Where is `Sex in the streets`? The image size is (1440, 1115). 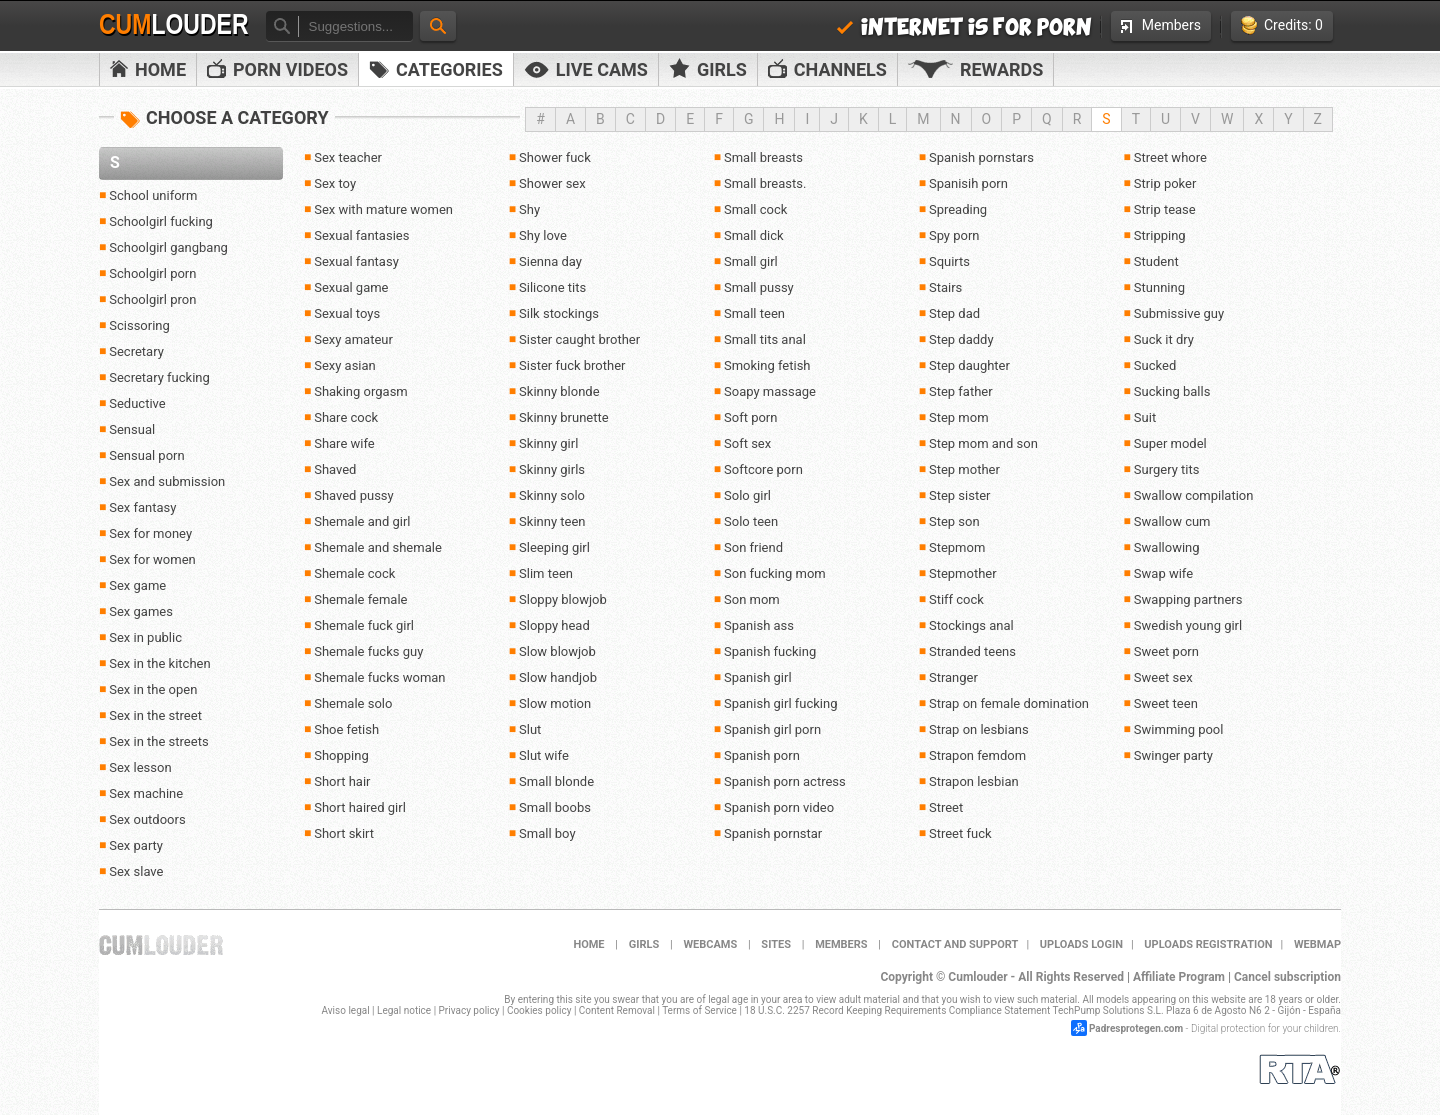 Sex in the streets is located at coordinates (158, 741).